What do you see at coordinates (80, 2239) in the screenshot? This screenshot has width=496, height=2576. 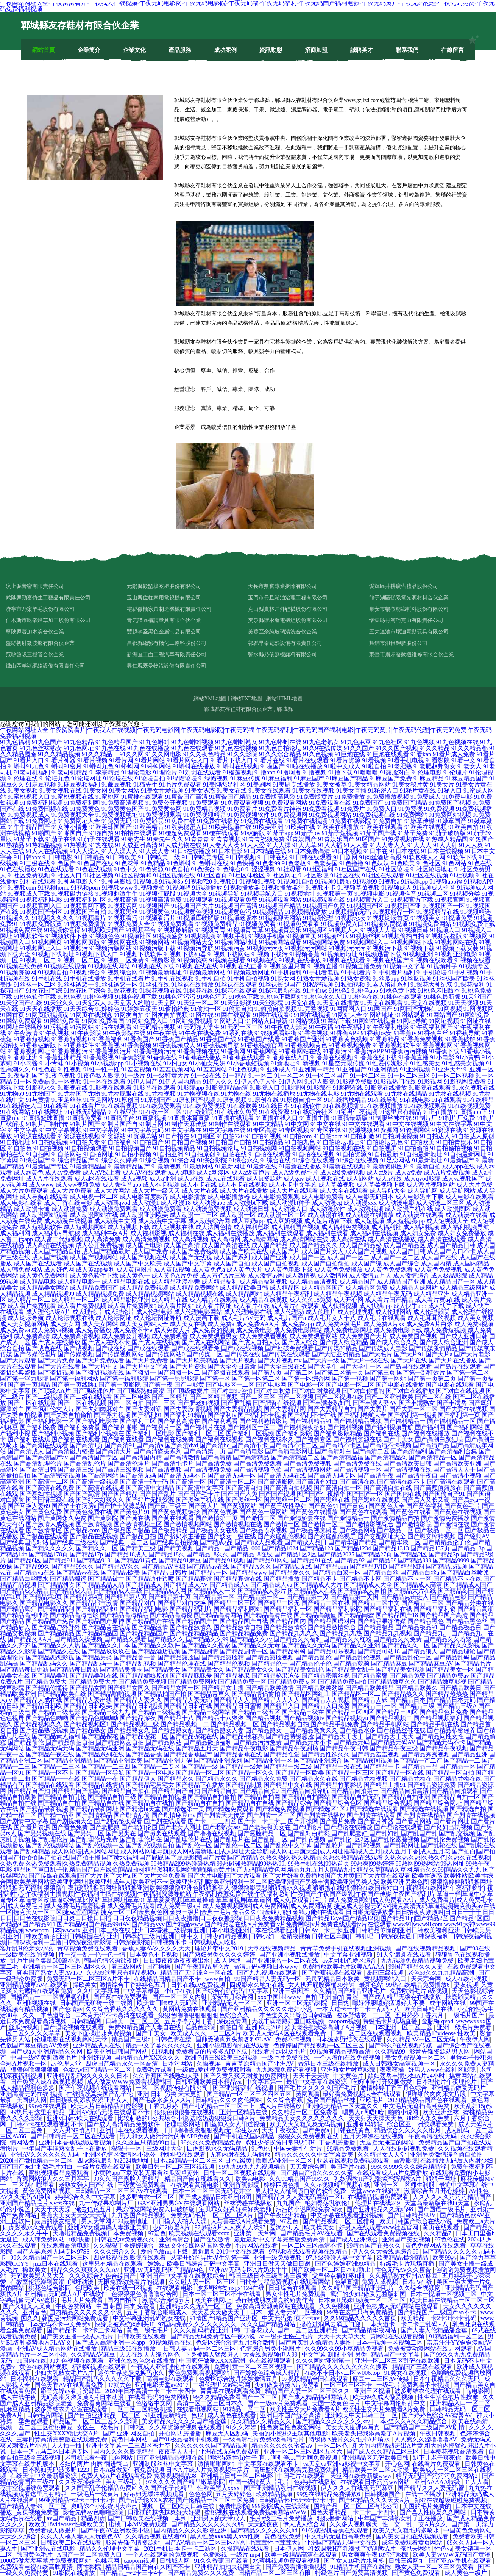 I see `u影快播` at bounding box center [80, 2239].